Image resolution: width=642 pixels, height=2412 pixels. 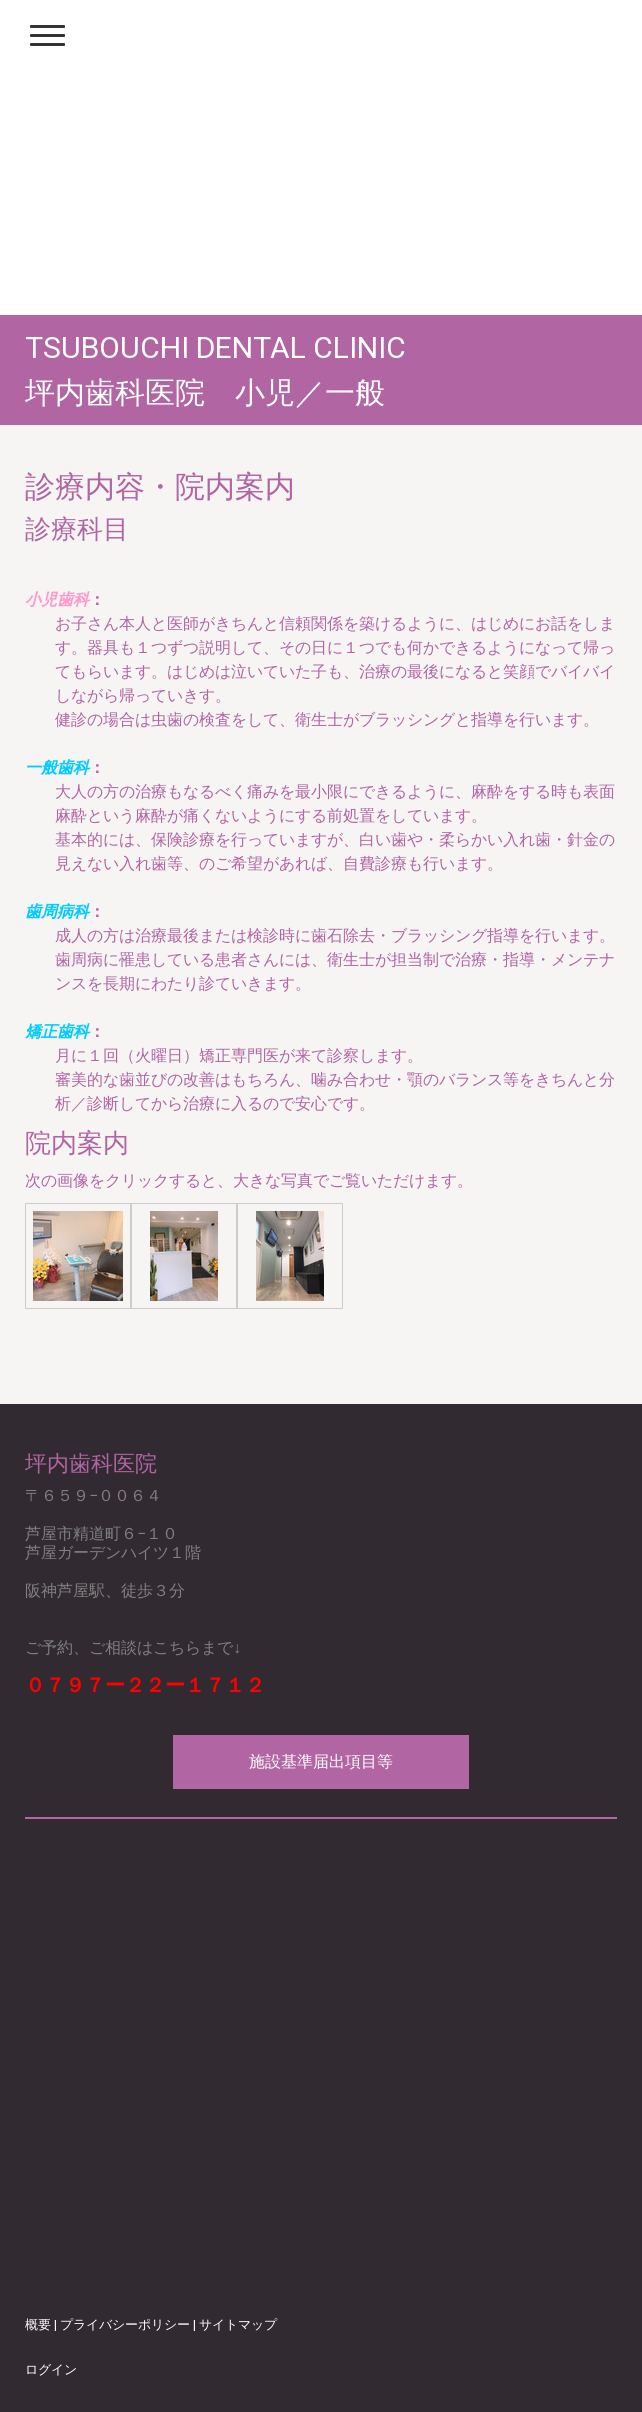 What do you see at coordinates (51, 2369) in the screenshot?
I see `ログイン` at bounding box center [51, 2369].